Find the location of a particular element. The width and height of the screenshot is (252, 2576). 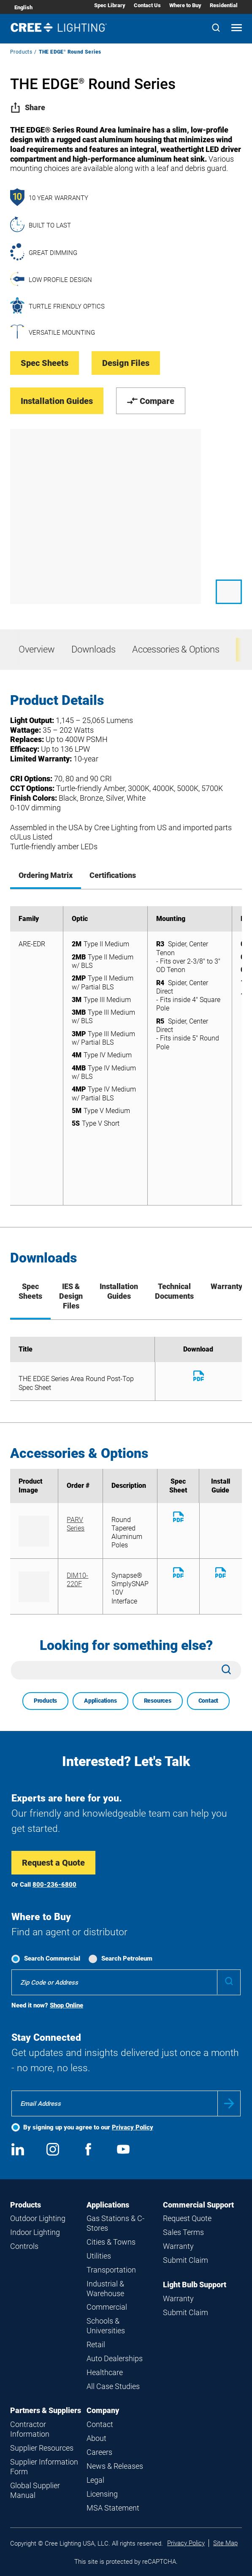

DIM10-220F is located at coordinates (77, 1579).